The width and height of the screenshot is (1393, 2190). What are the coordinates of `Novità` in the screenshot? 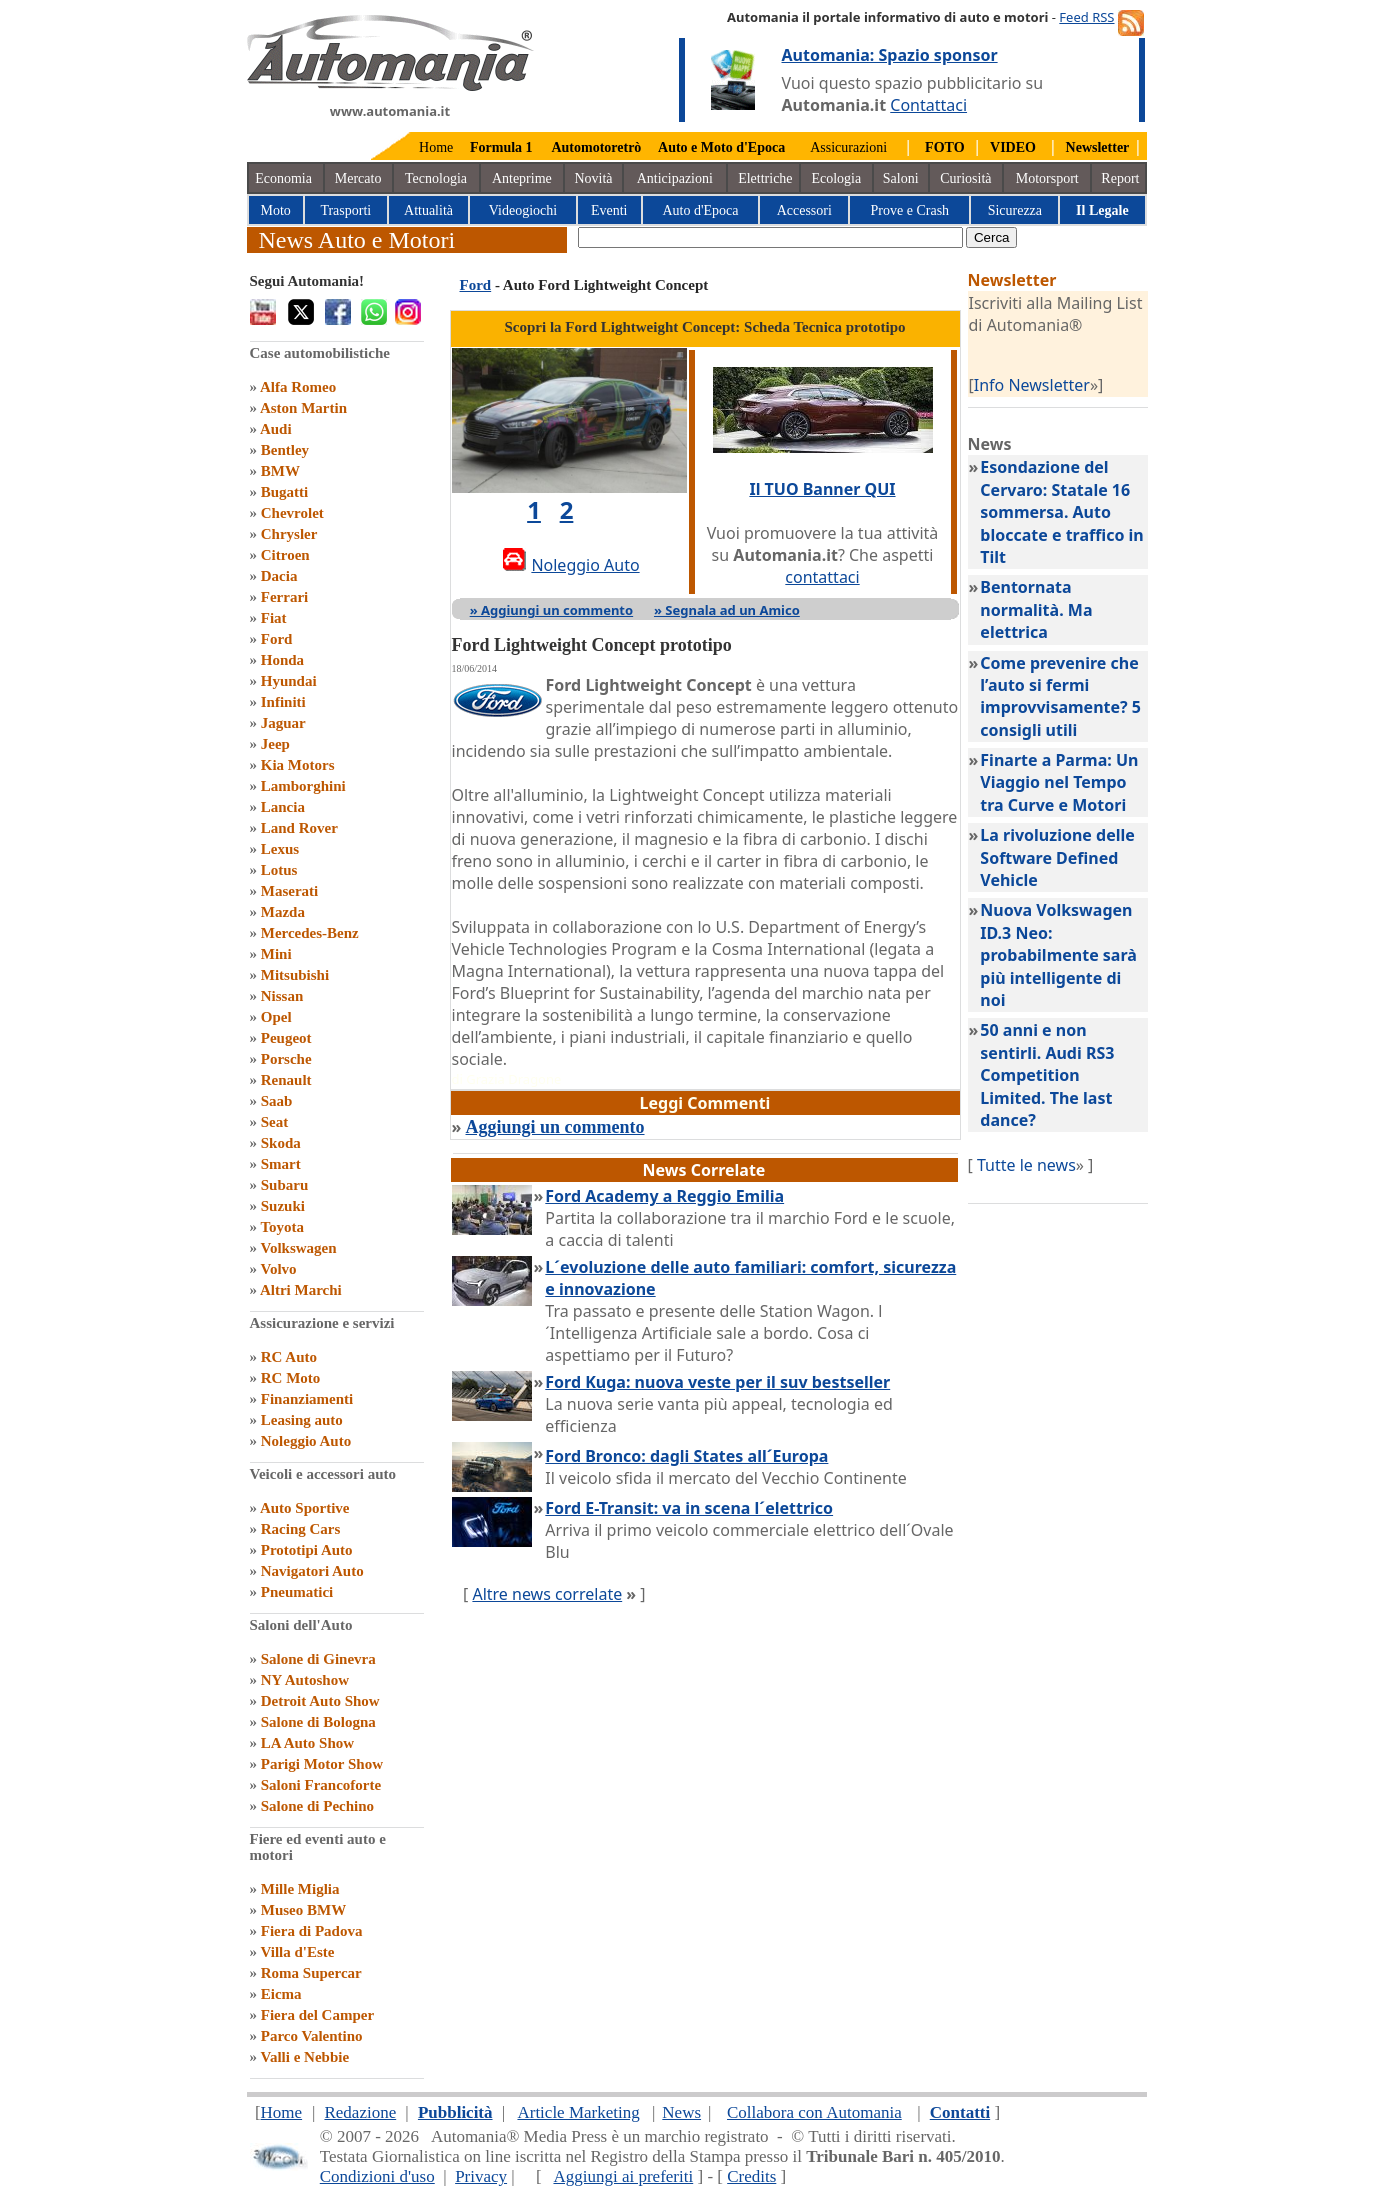 It's located at (593, 178).